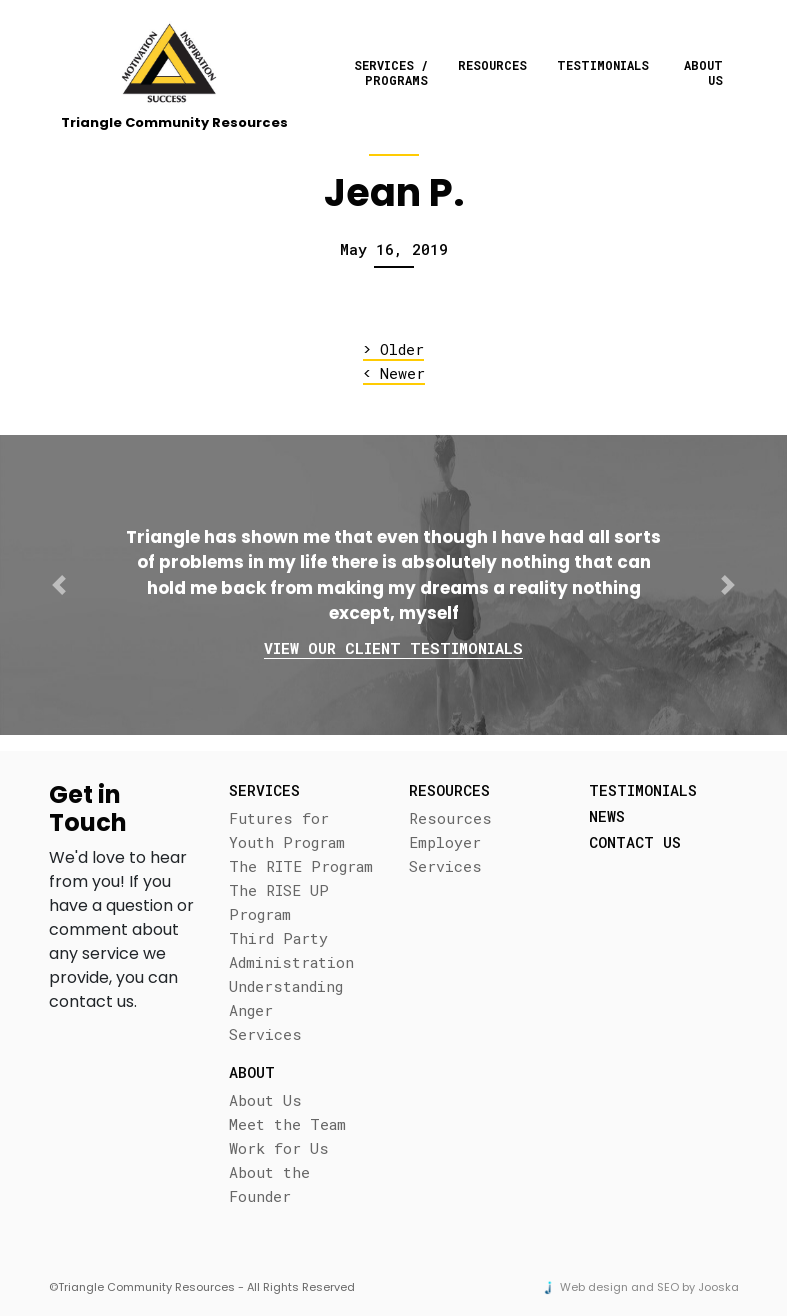 The image size is (787, 1316). I want to click on Services, so click(265, 1034).